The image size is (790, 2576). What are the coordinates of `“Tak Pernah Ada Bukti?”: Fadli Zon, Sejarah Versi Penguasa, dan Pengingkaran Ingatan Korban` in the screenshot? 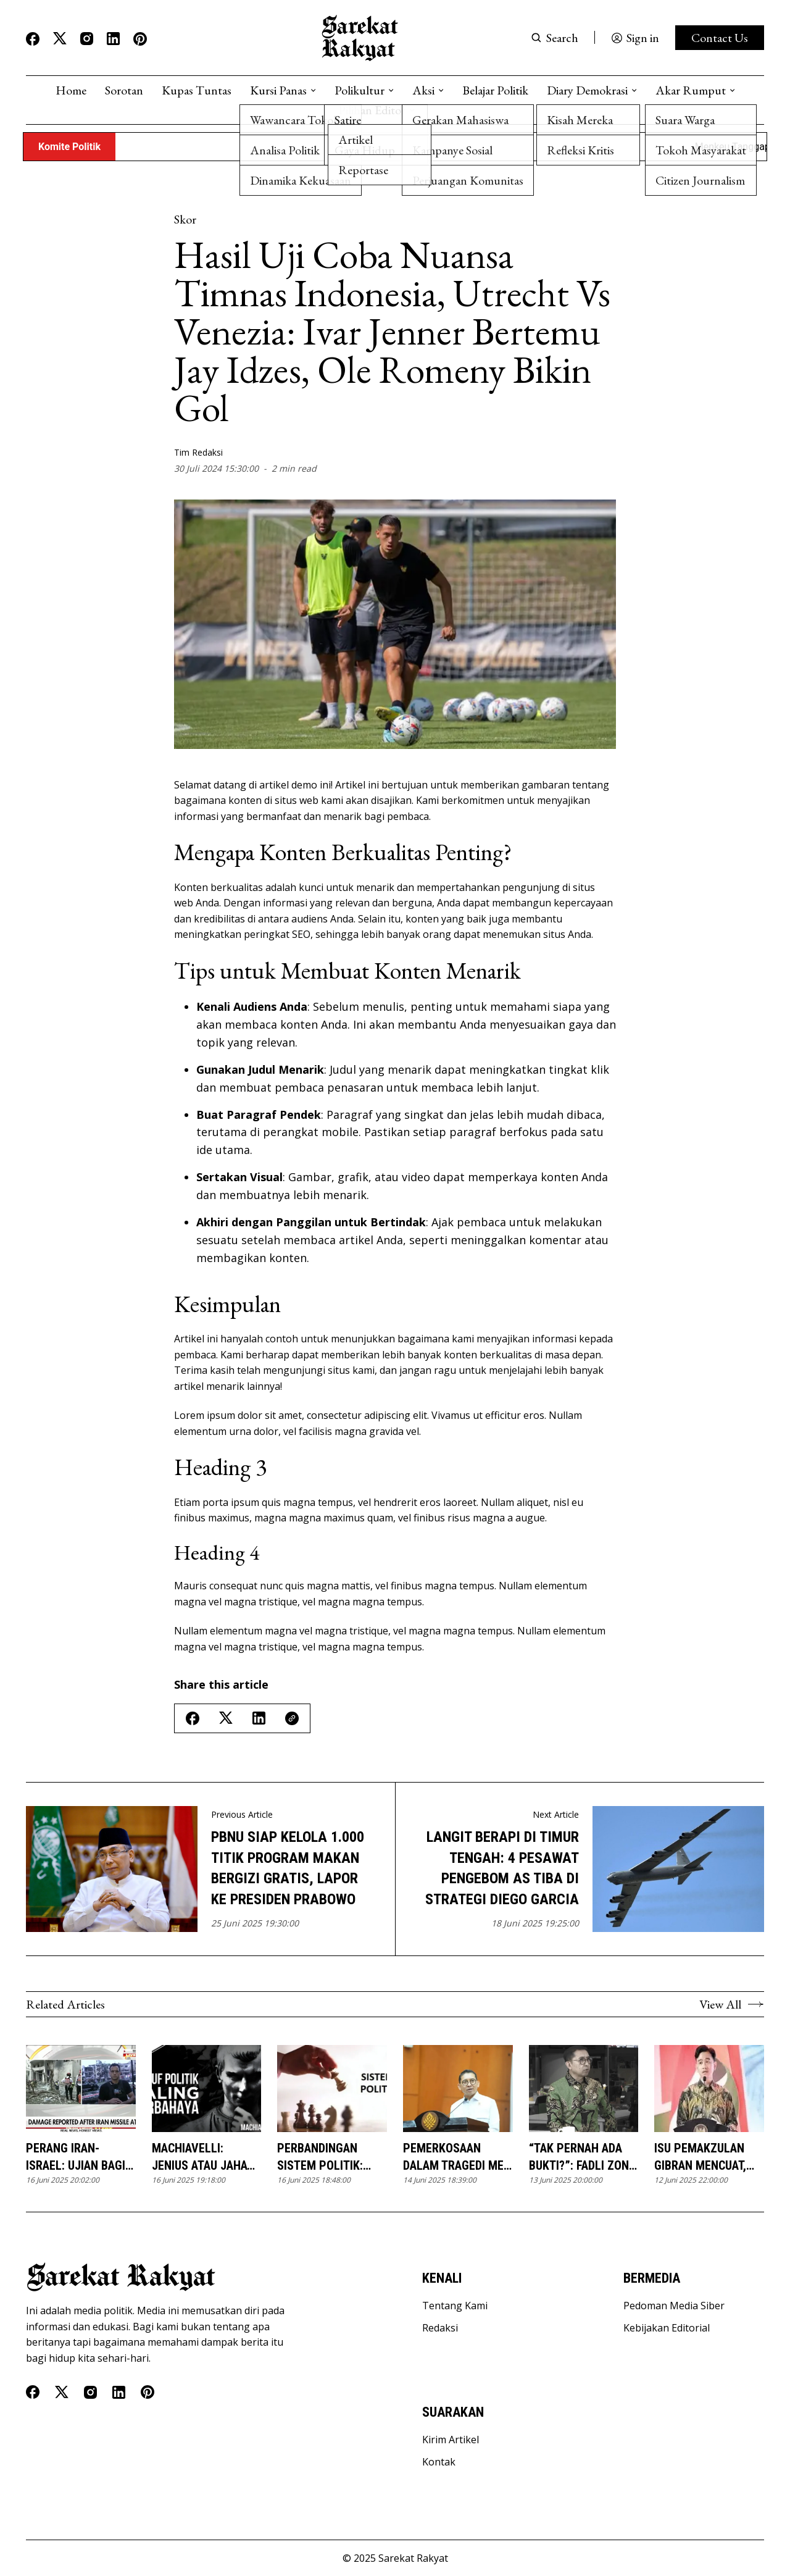 It's located at (580, 2157).